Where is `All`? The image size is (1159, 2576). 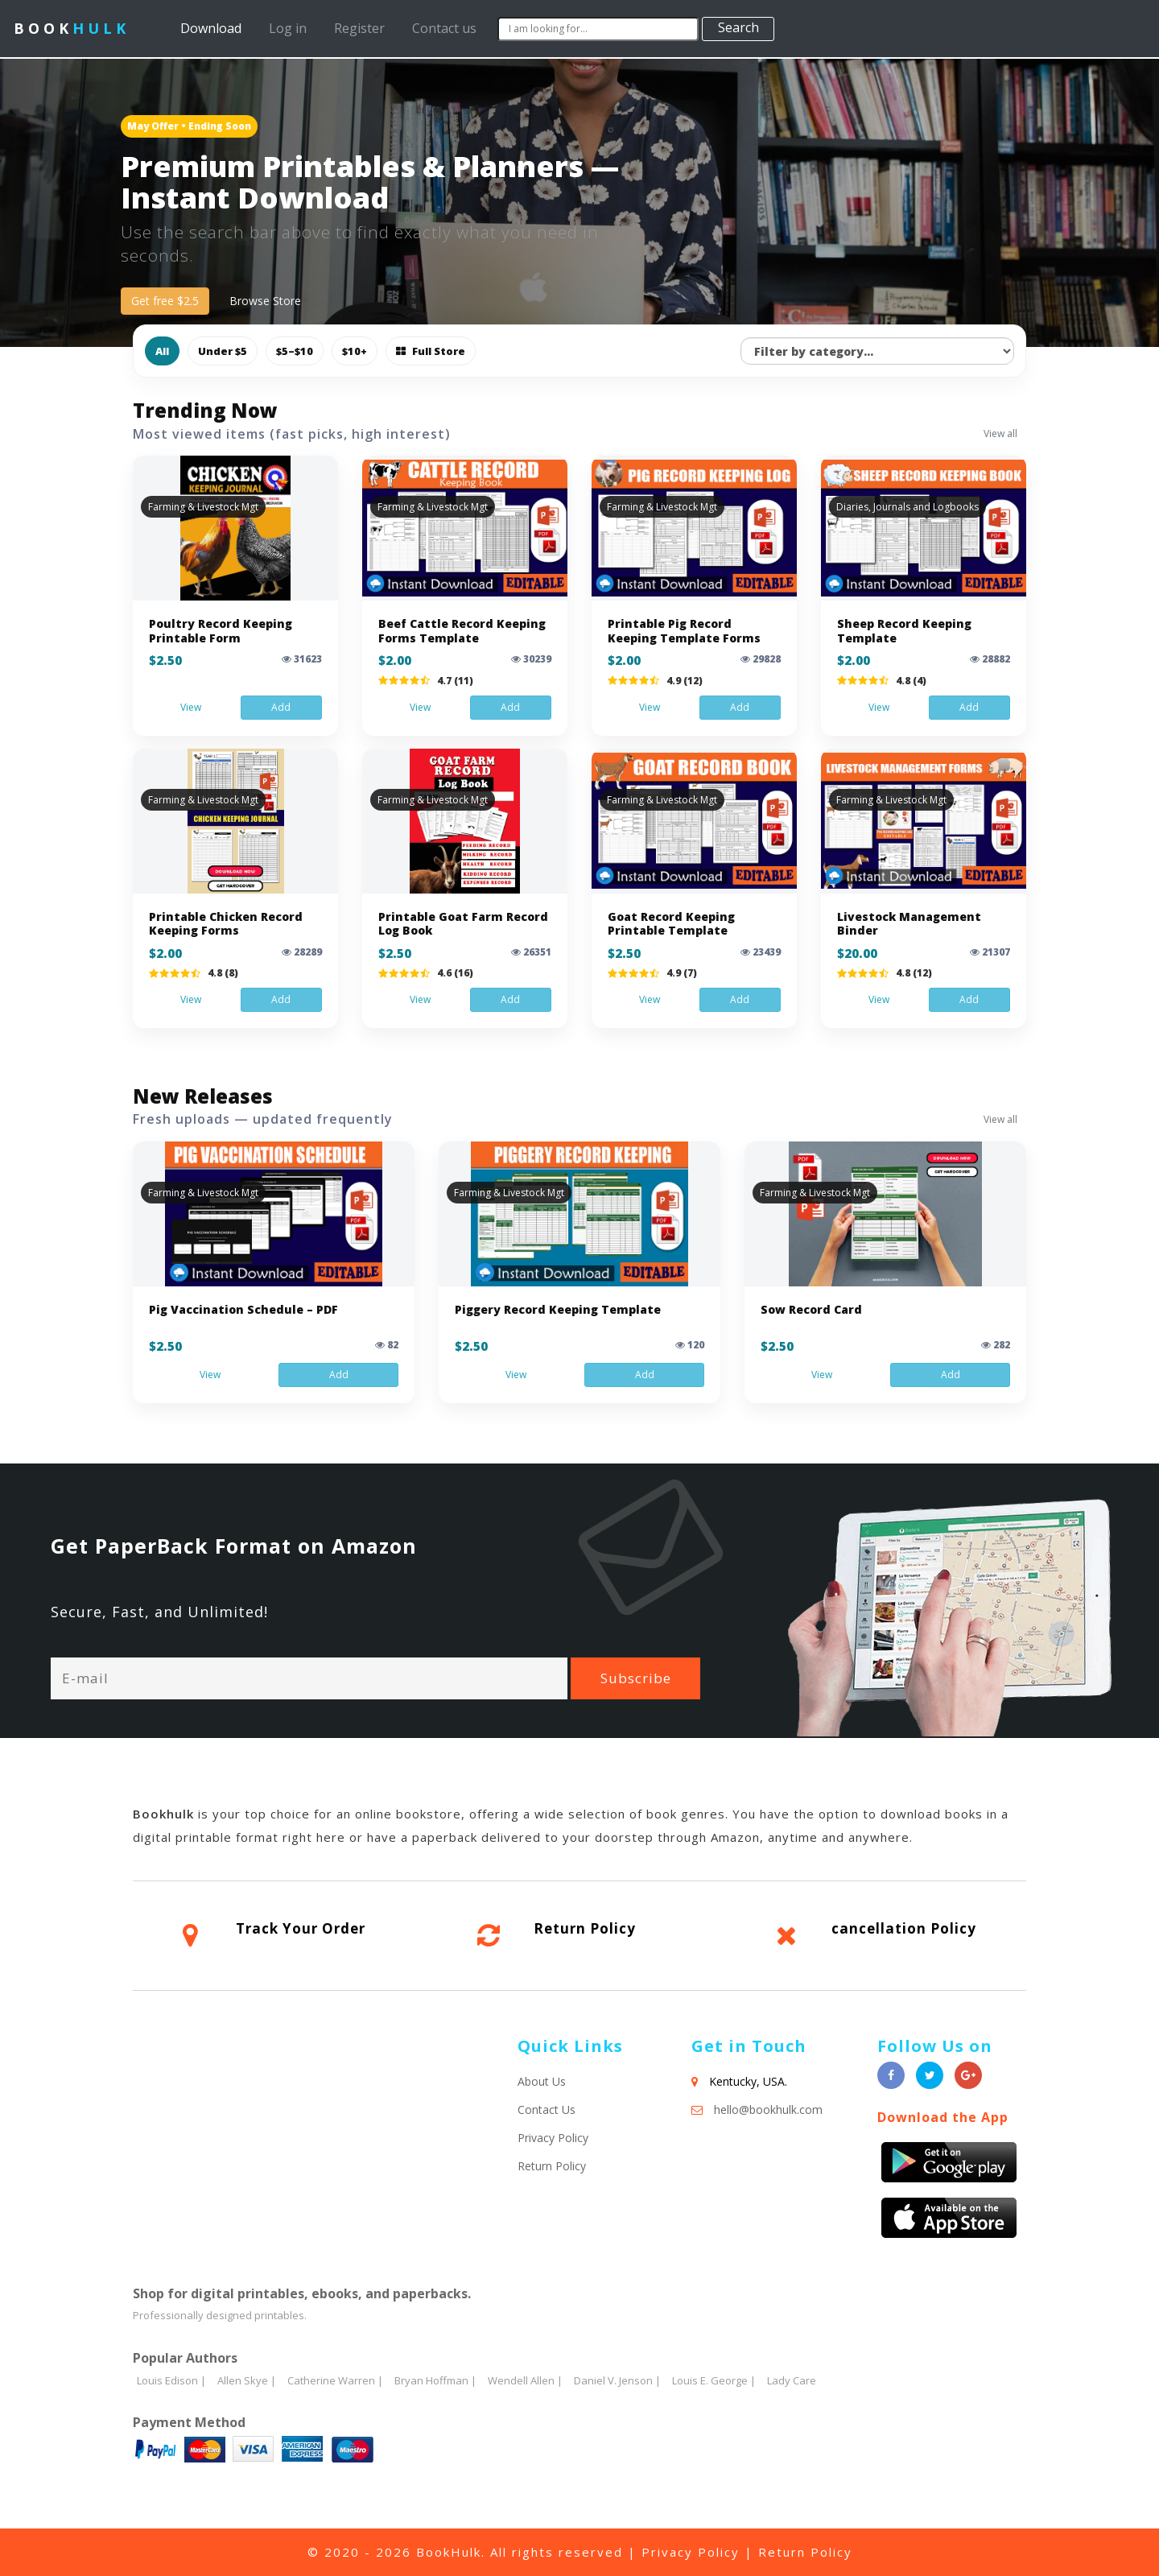 All is located at coordinates (162, 351).